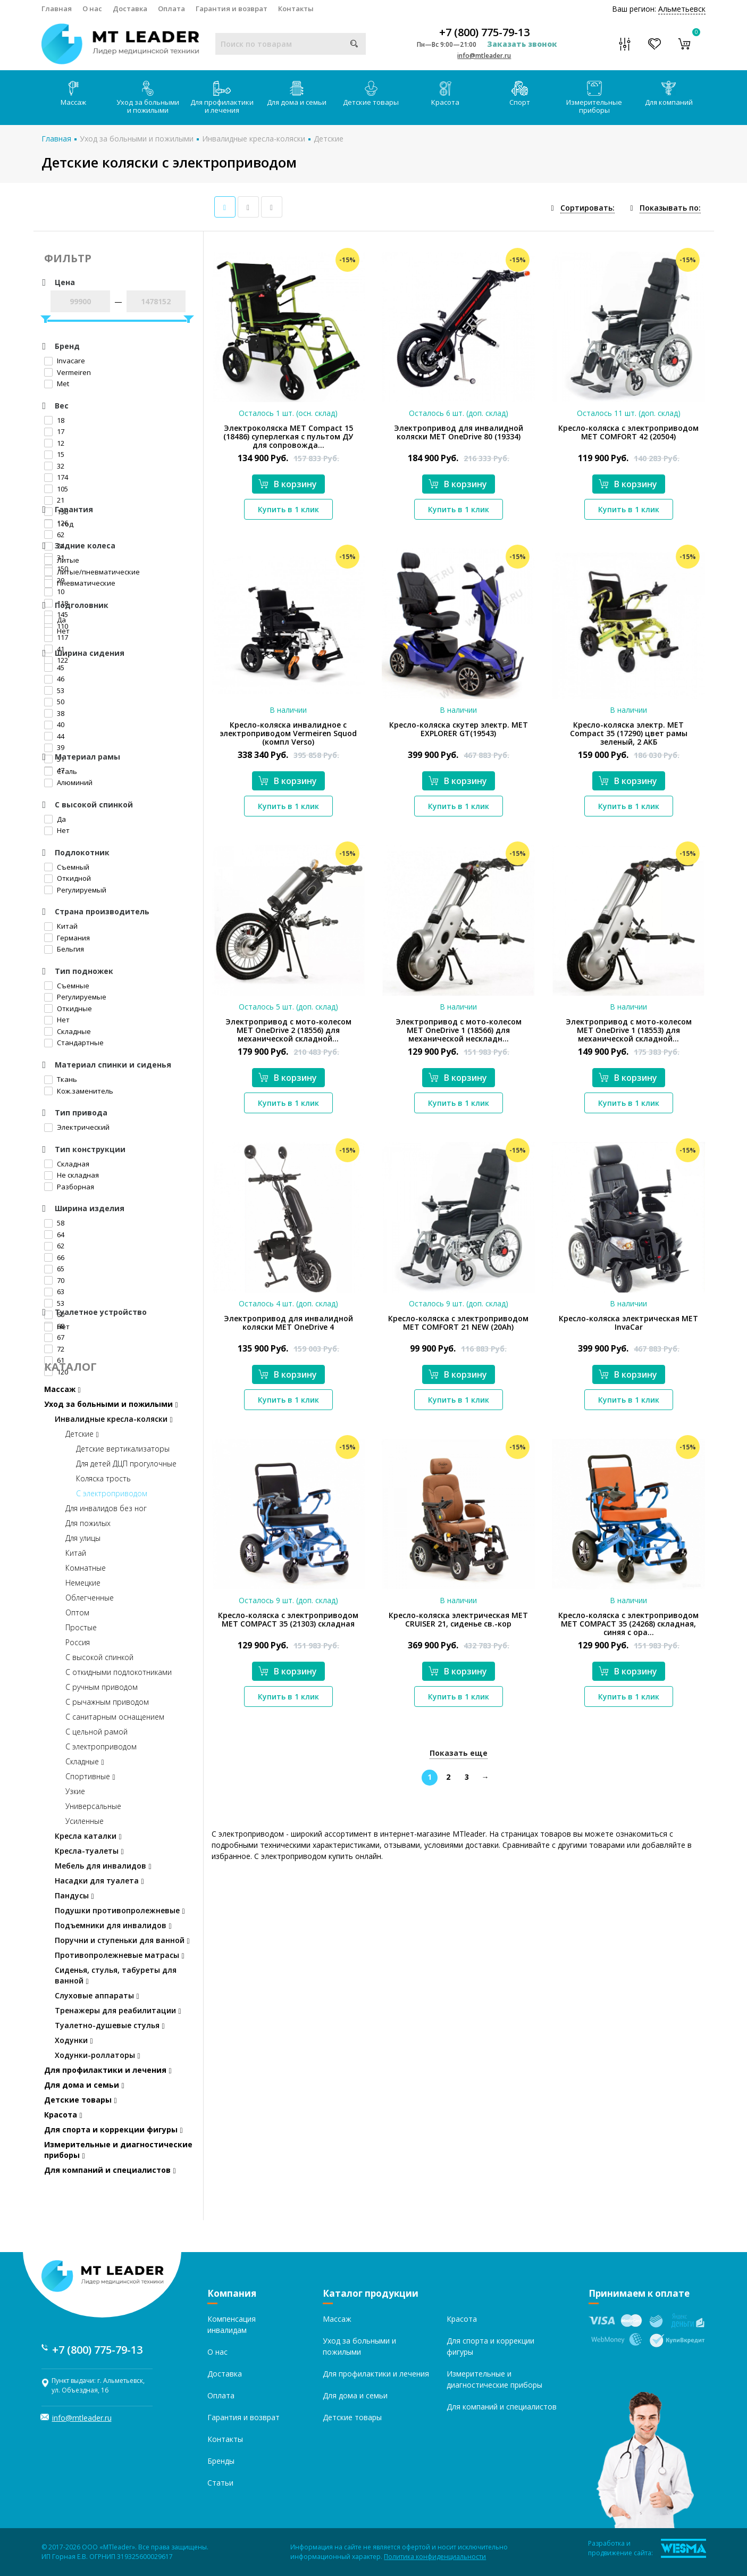 The image size is (747, 2576). What do you see at coordinates (682, 9) in the screenshot?
I see `Альметьевск` at bounding box center [682, 9].